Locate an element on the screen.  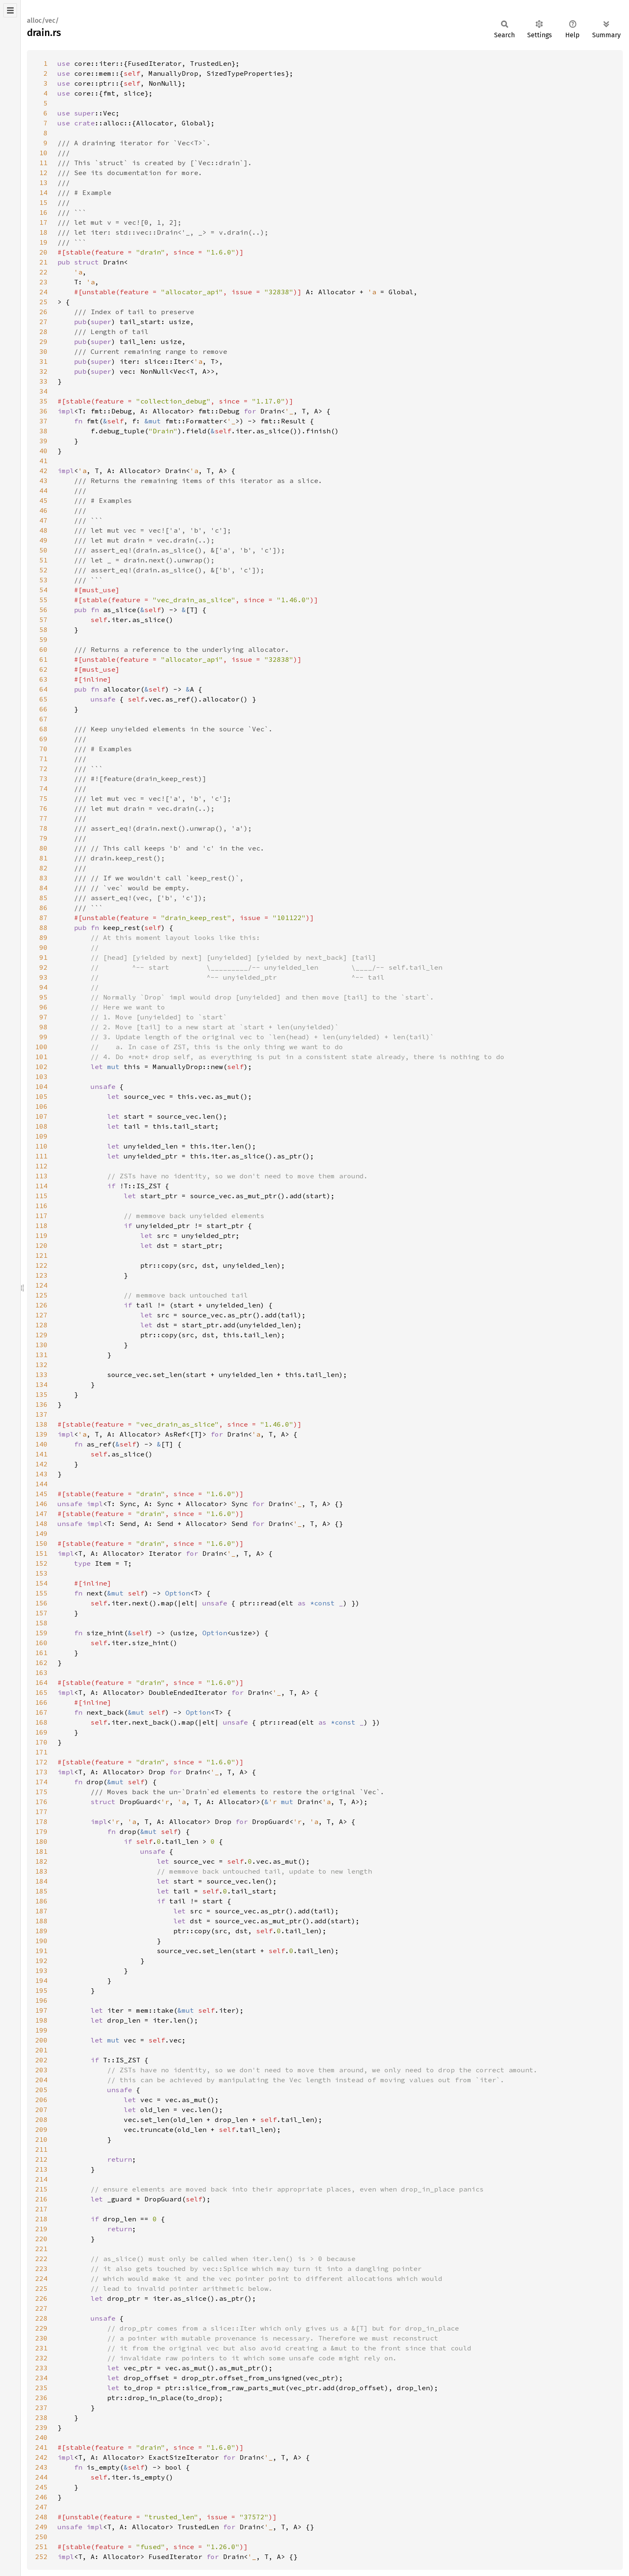
128 is located at coordinates (41, 1325).